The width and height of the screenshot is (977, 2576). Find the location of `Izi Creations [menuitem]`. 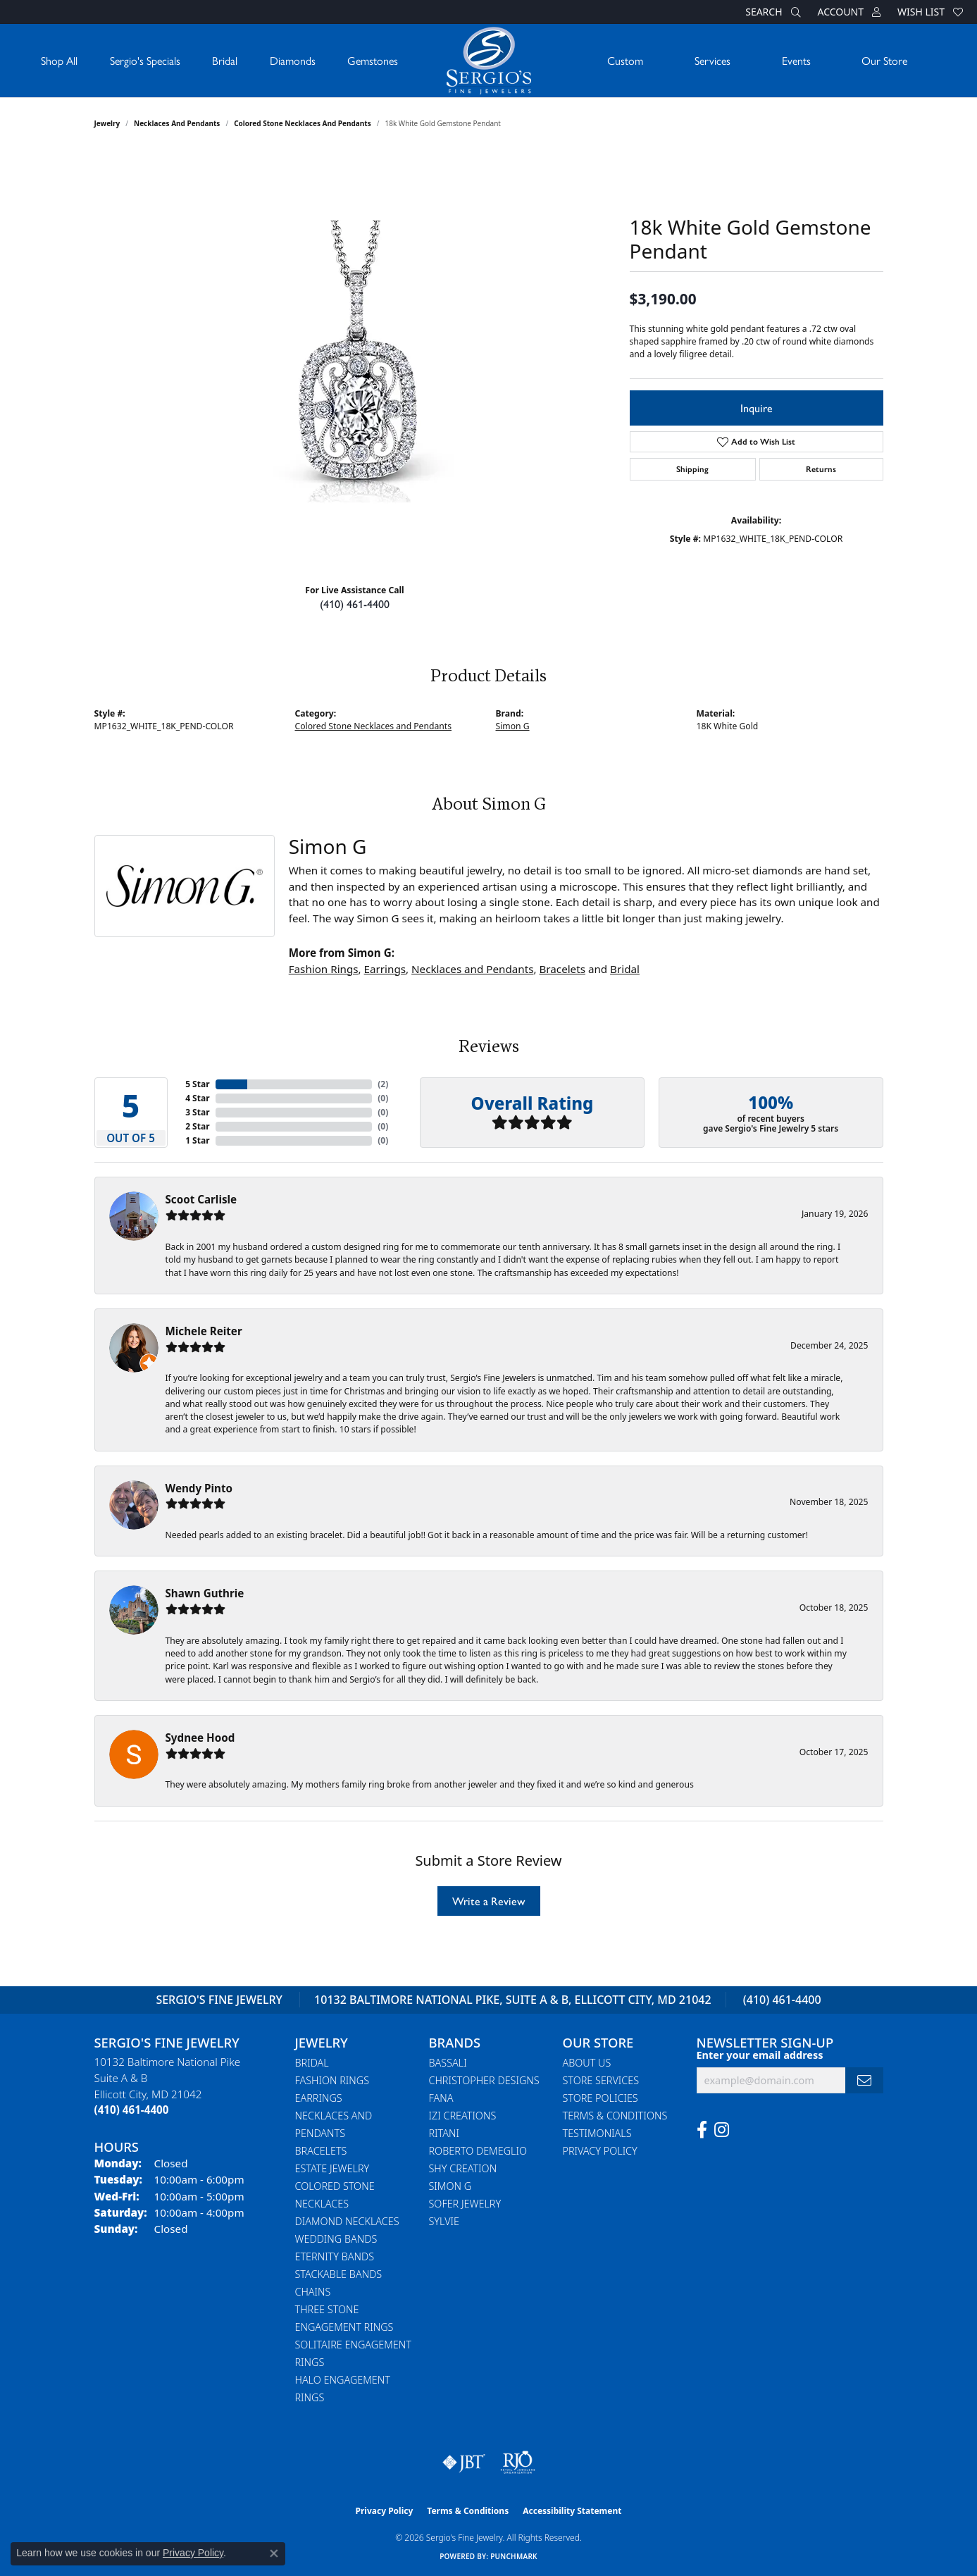

Izi Creations [menuitem] is located at coordinates (463, 2115).